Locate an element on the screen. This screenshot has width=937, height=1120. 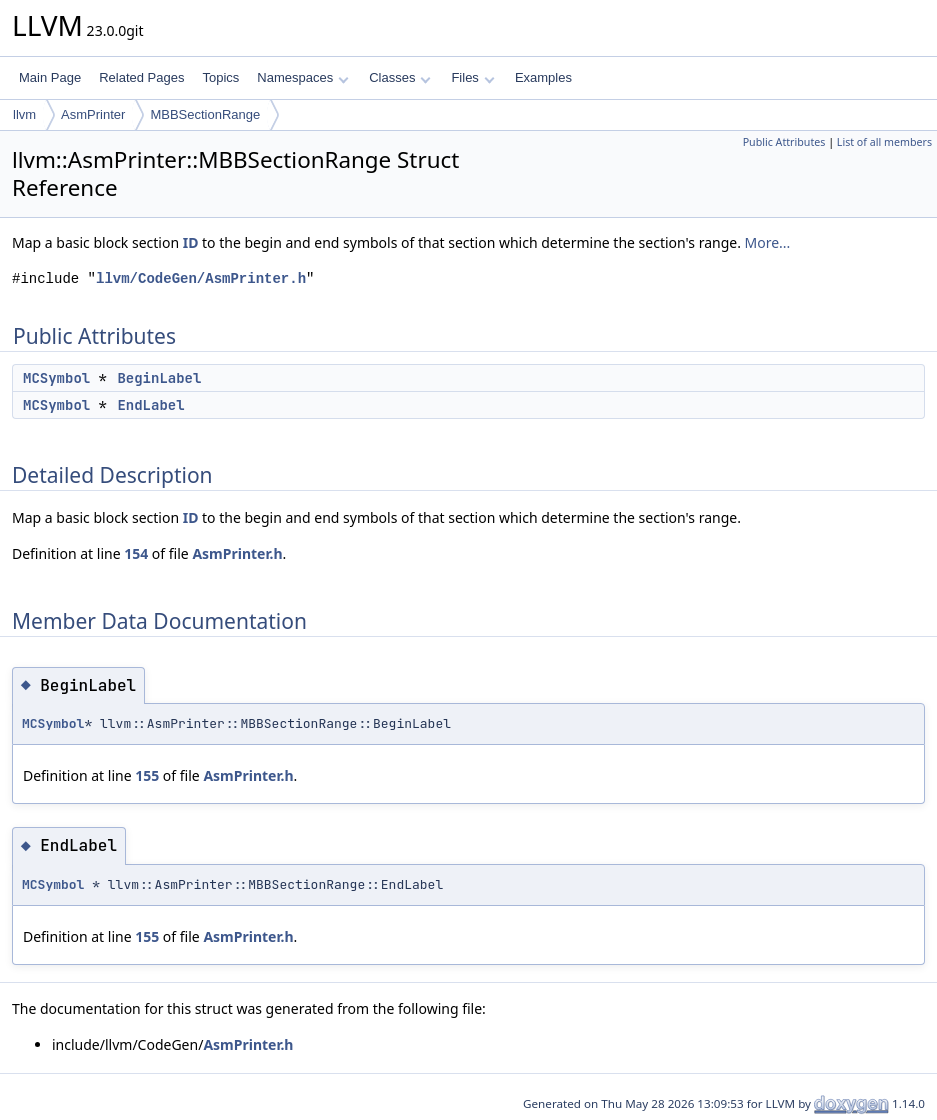
AsmPrinter.h is located at coordinates (237, 553).